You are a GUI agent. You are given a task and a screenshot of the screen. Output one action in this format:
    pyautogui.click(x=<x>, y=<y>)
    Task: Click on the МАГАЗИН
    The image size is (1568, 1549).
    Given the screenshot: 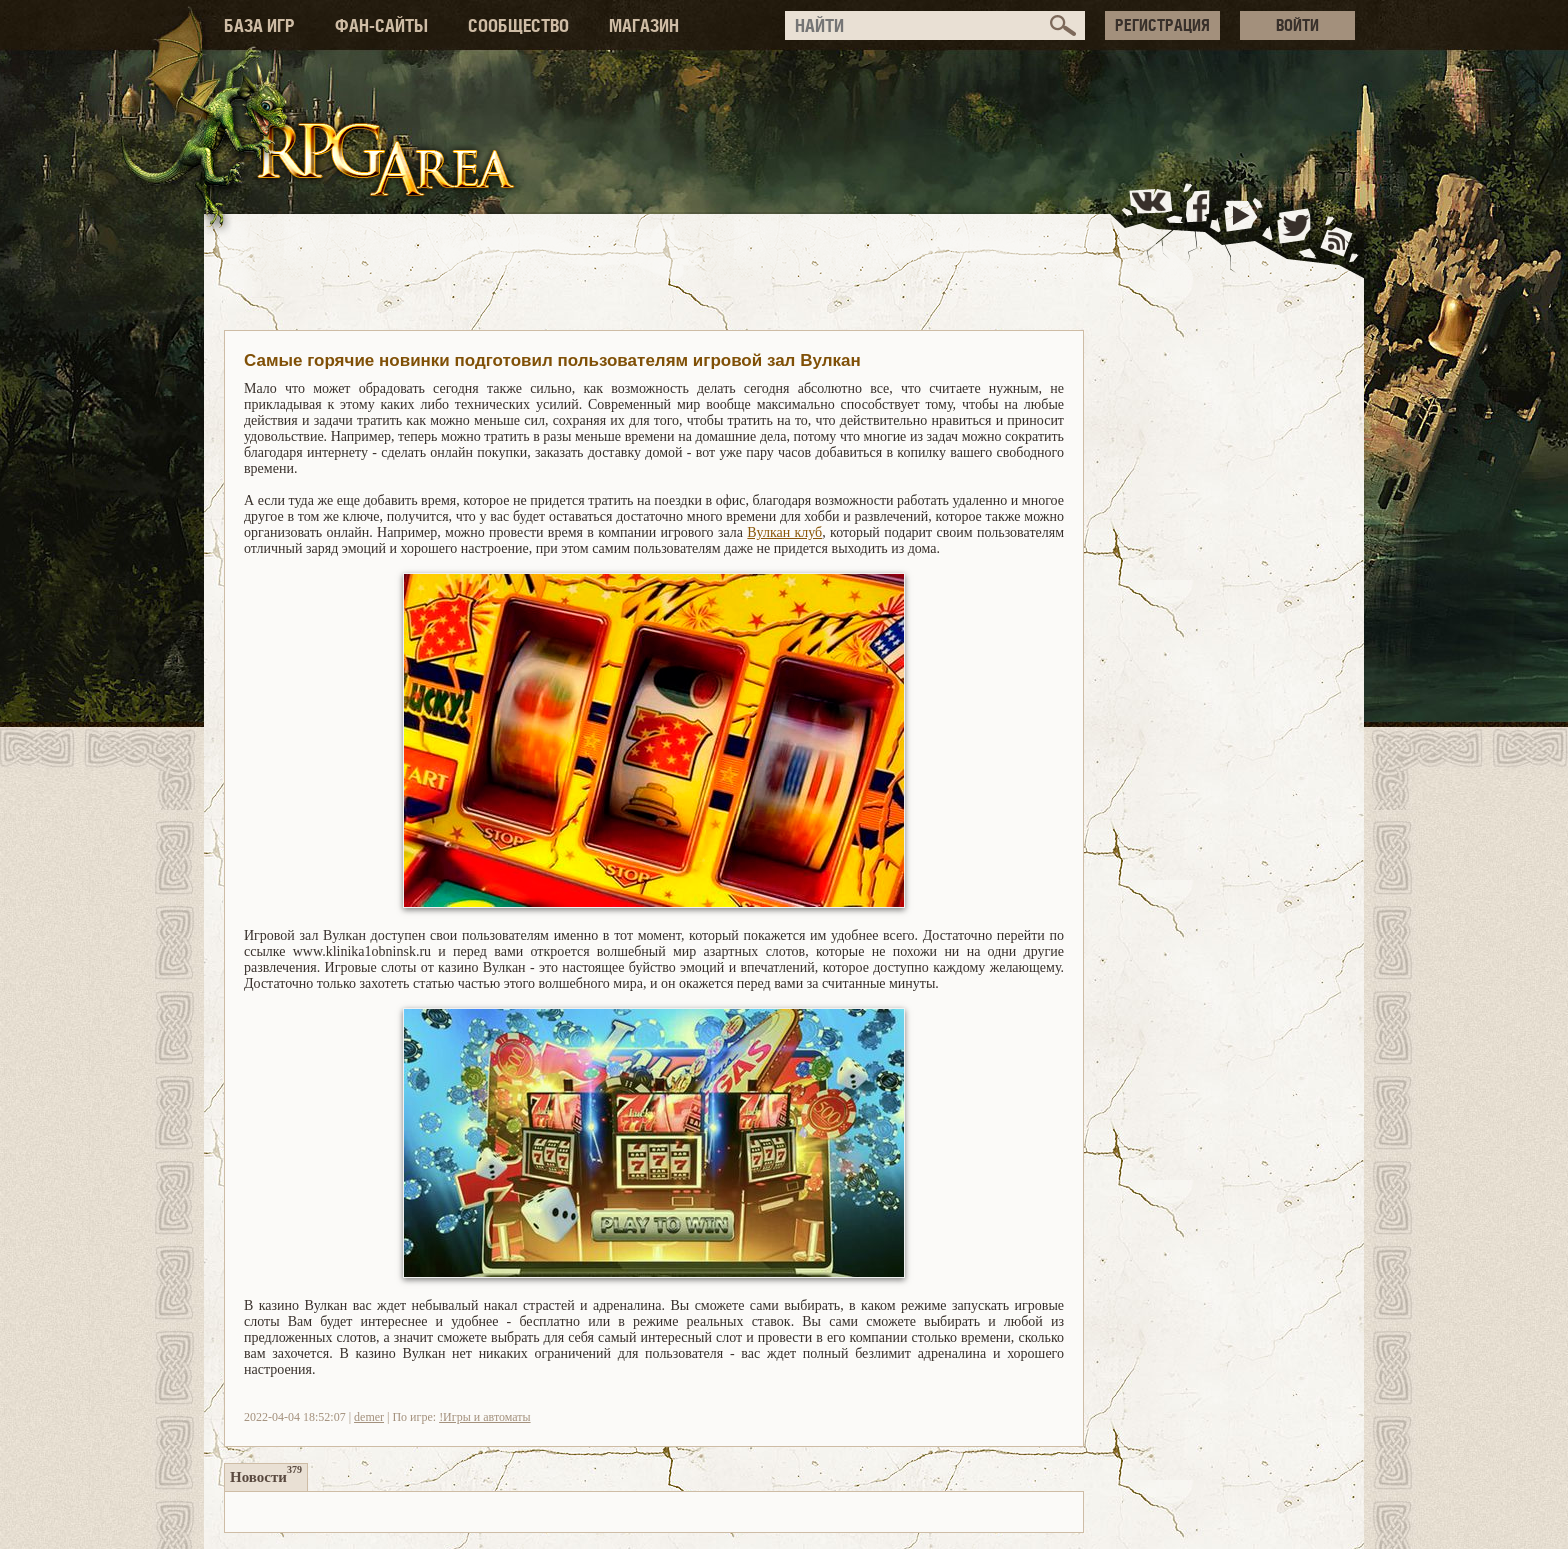 What is the action you would take?
    pyautogui.click(x=644, y=25)
    